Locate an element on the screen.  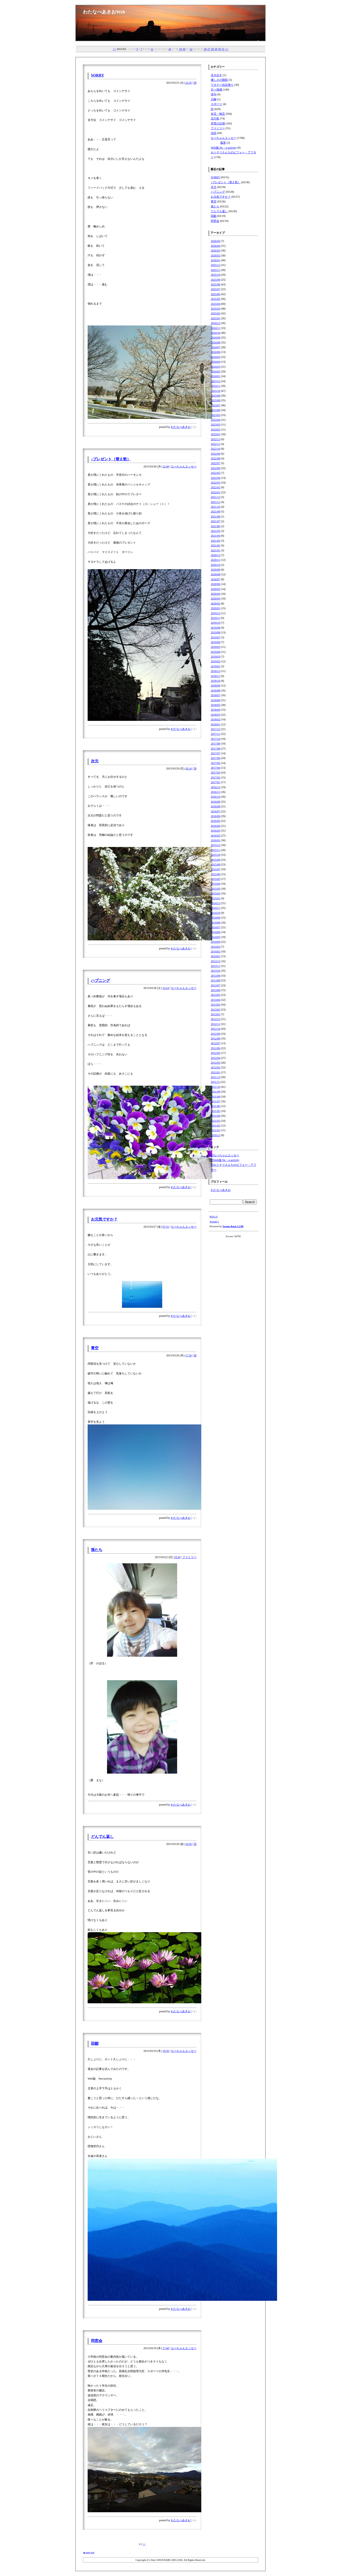
11 is located at coordinates (152, 49).